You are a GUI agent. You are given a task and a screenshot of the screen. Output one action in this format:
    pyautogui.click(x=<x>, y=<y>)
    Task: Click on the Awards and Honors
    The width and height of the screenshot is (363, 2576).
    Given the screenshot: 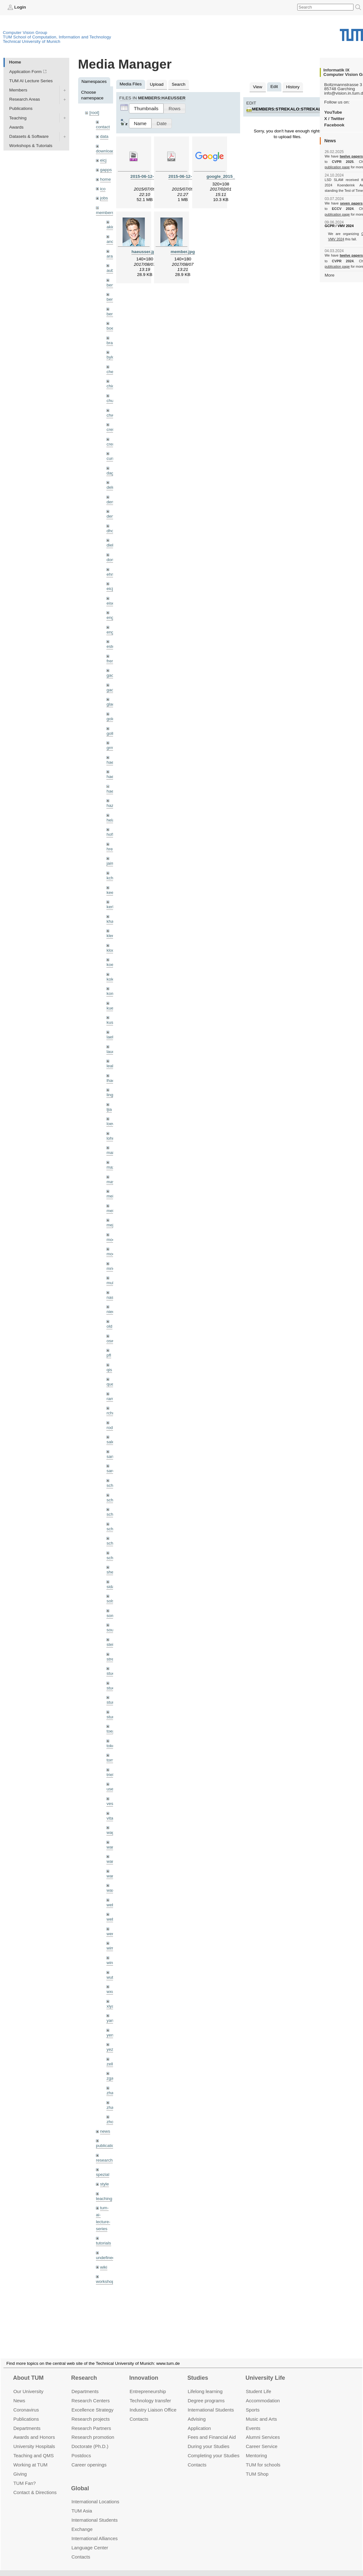 What is the action you would take?
    pyautogui.click(x=34, y=2429)
    